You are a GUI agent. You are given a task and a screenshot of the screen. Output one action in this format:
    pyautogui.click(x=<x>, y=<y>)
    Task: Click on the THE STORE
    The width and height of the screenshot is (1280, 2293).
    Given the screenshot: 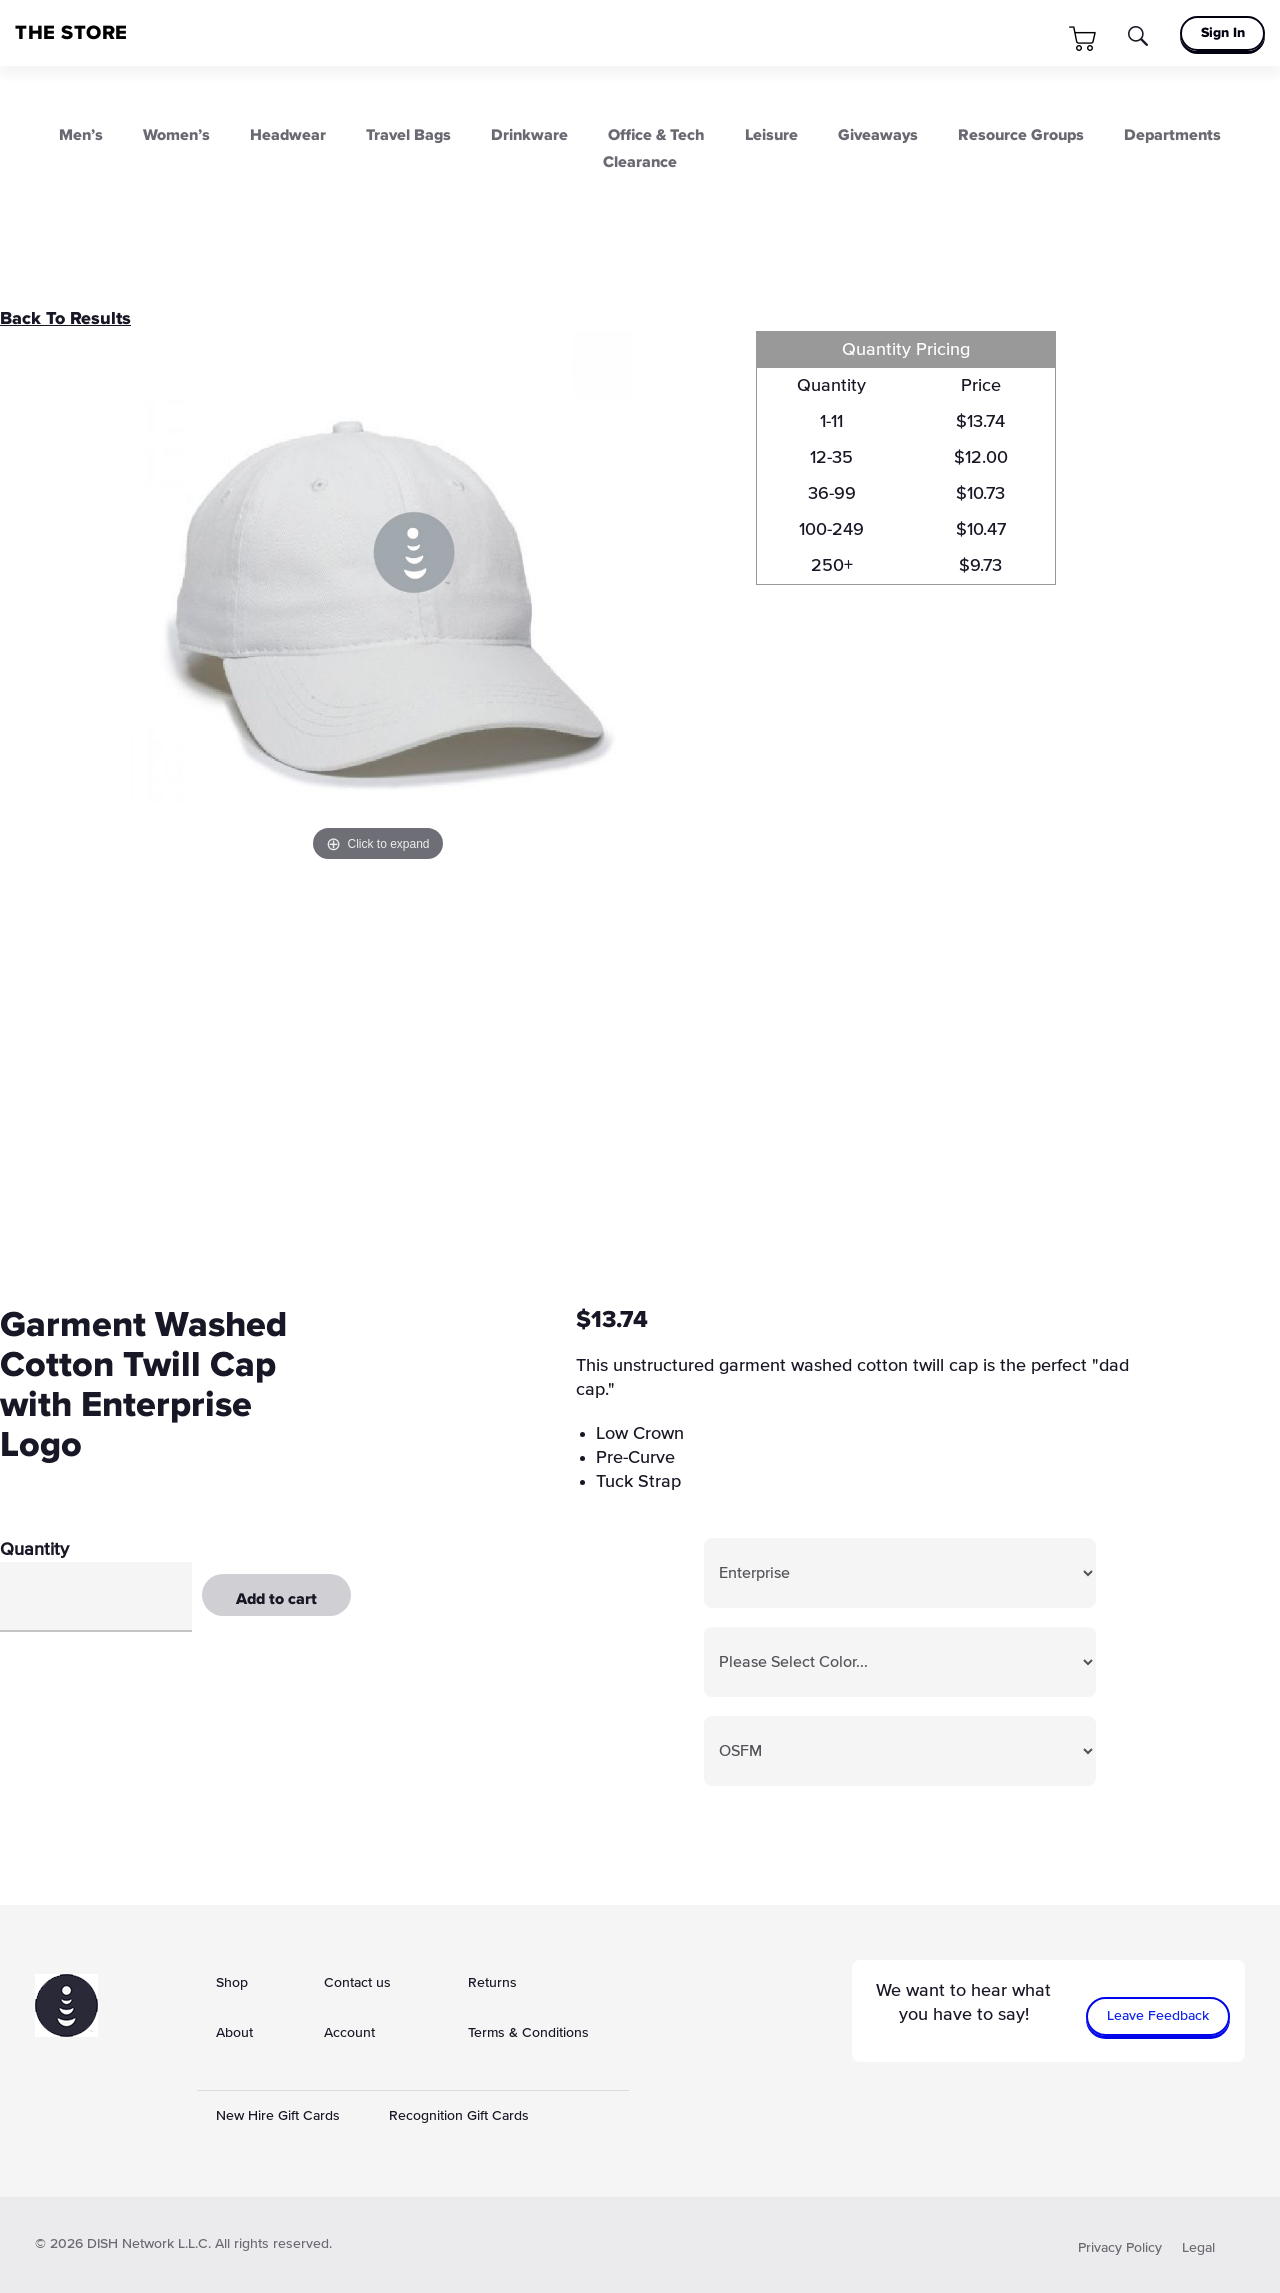 What is the action you would take?
    pyautogui.click(x=71, y=33)
    